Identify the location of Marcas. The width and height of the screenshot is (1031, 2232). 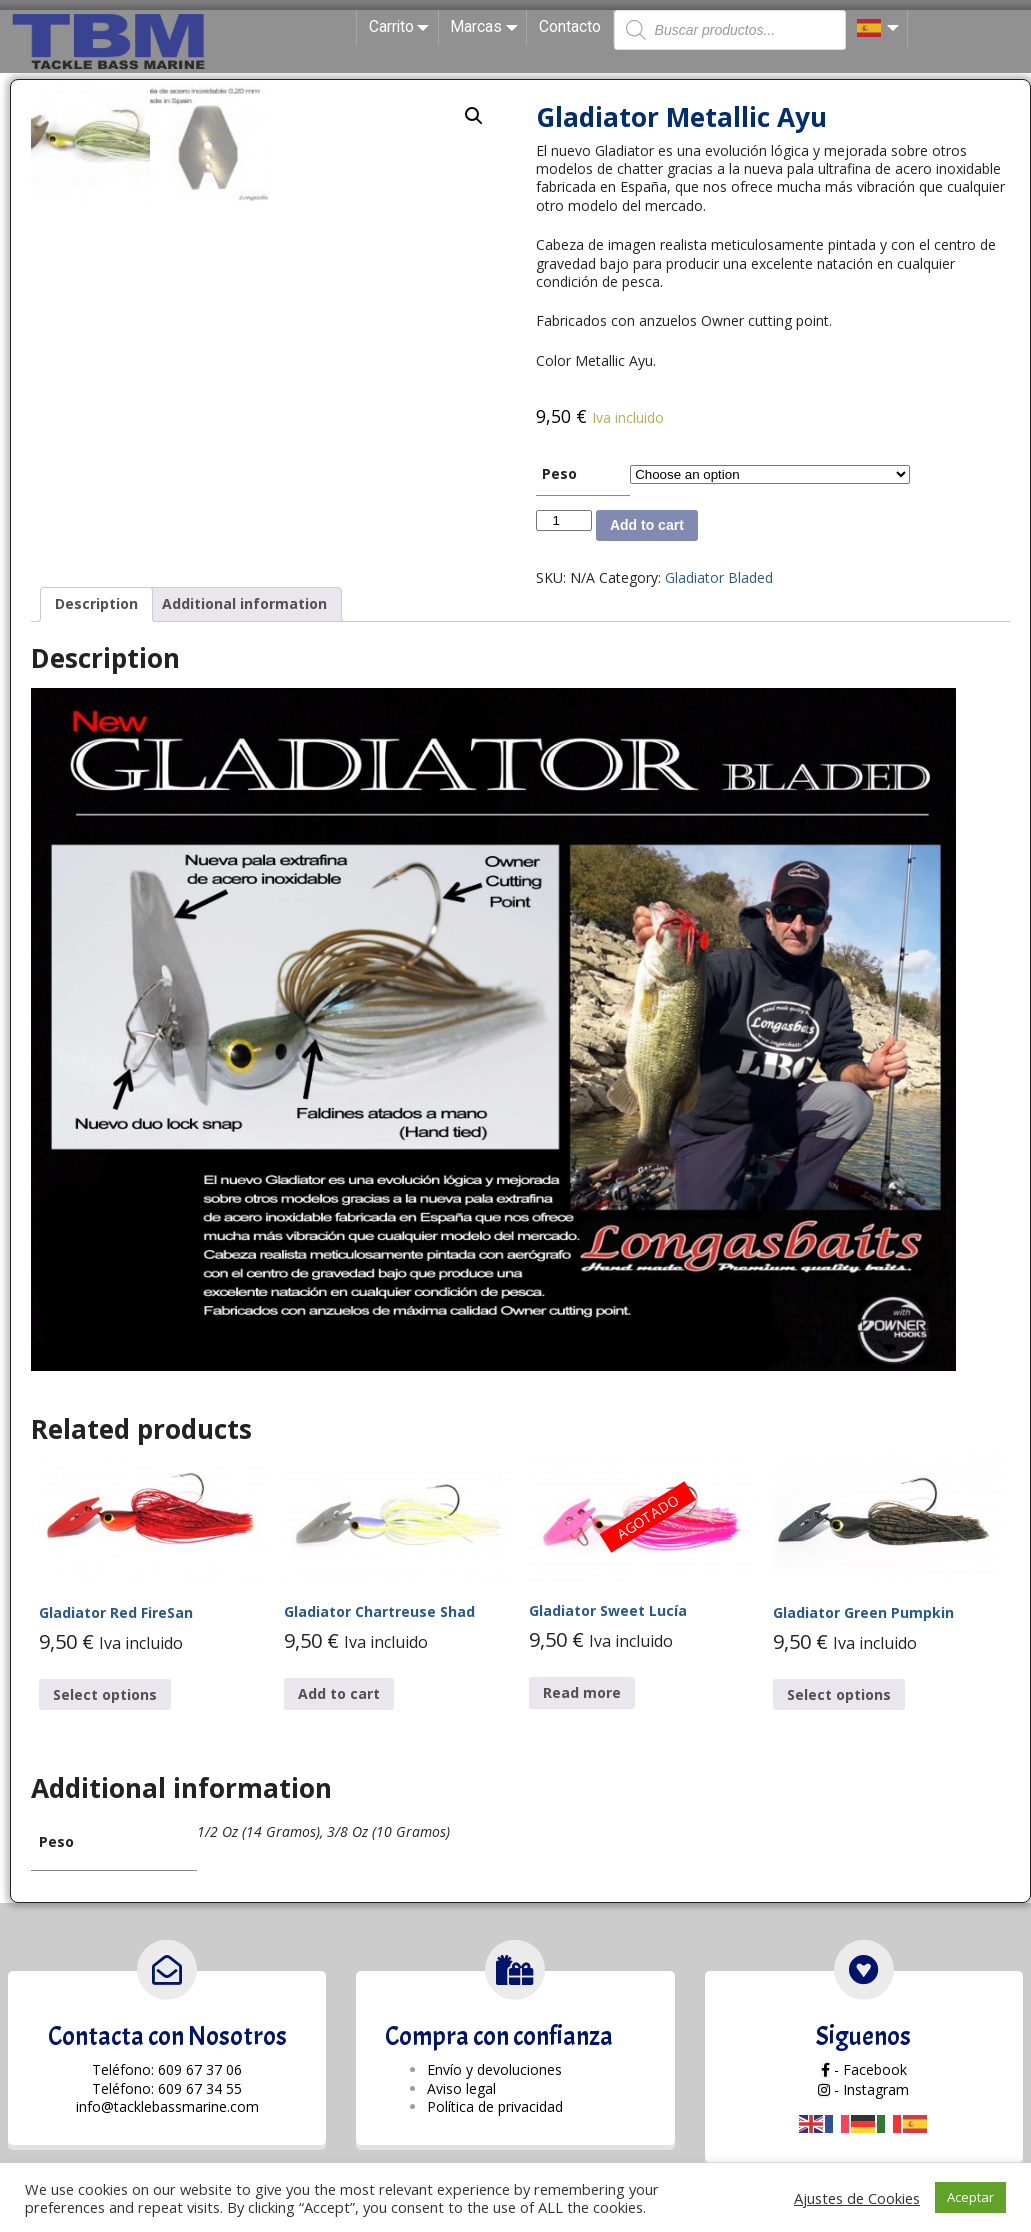
(488, 27).